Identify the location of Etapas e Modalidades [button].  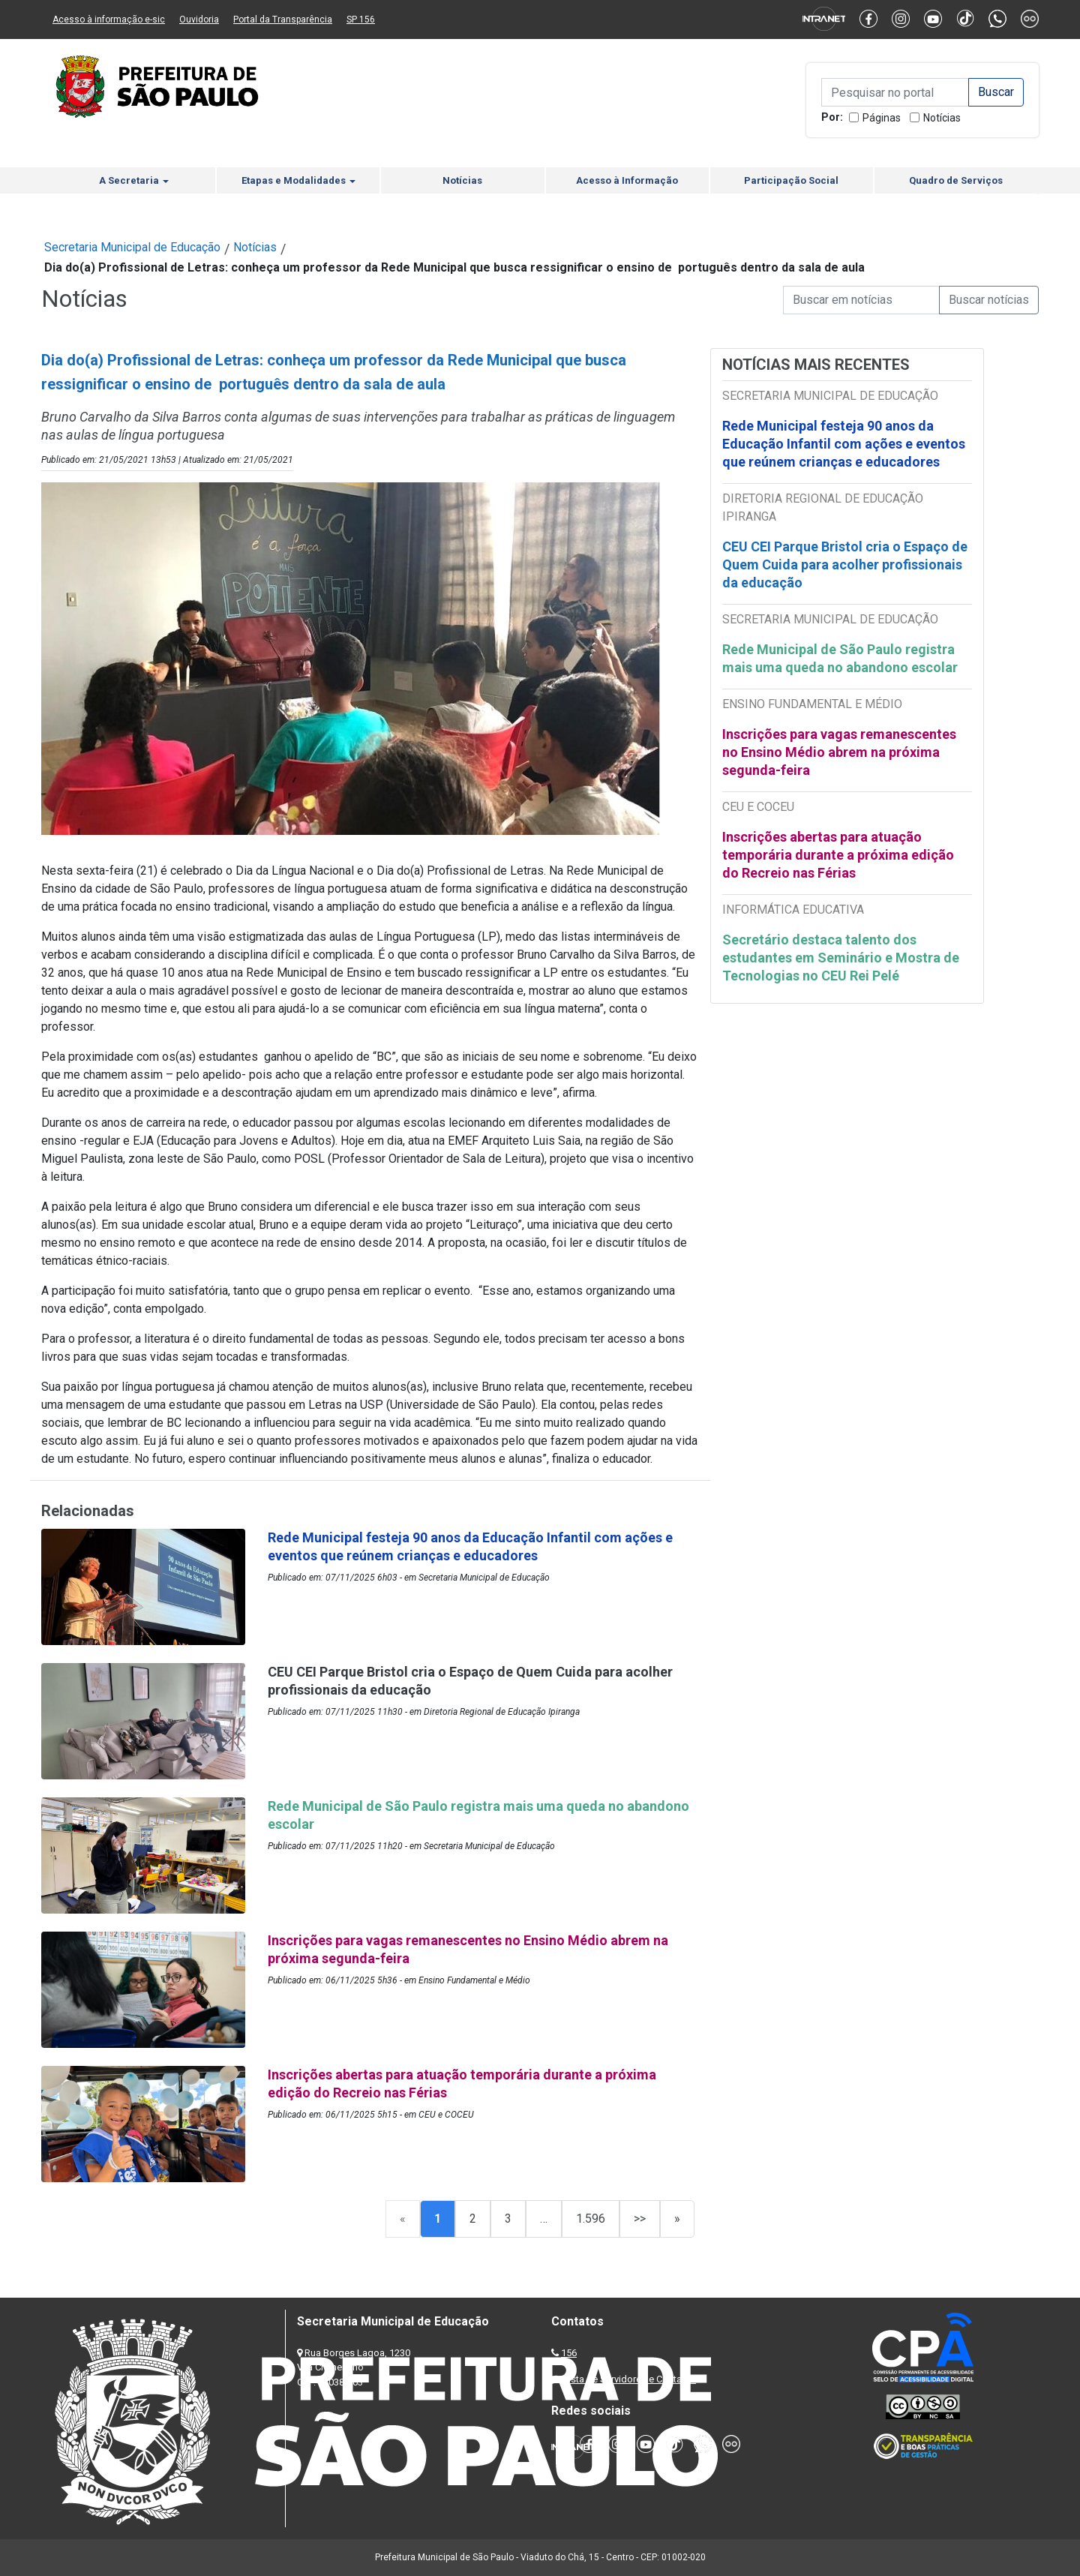
(299, 180).